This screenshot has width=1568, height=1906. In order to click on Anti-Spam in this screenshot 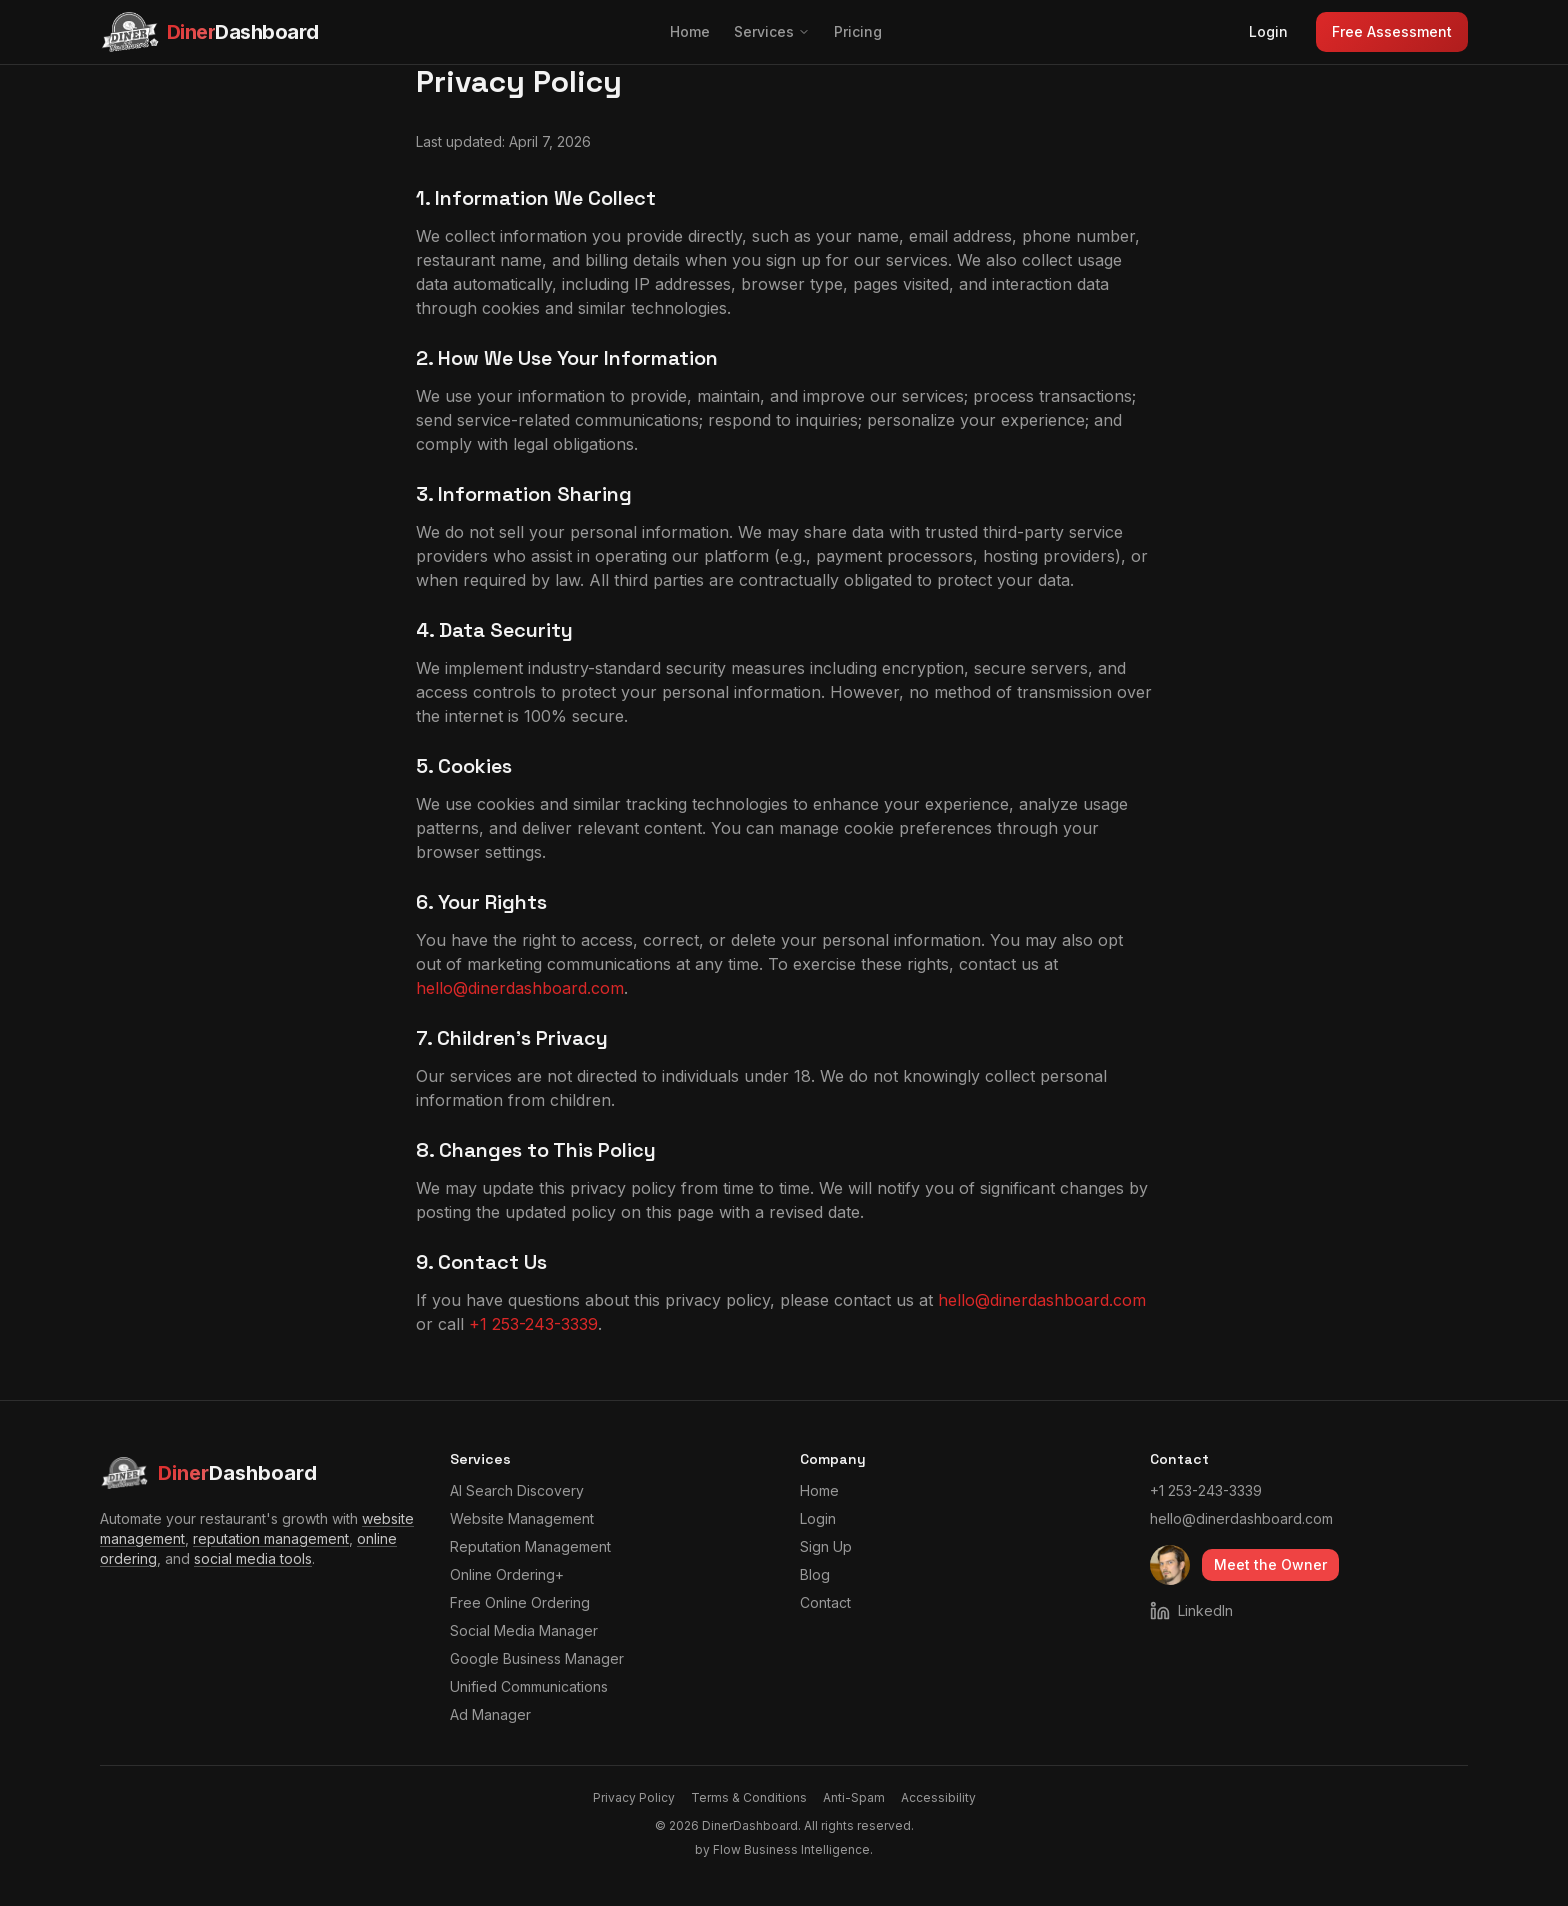, I will do `click(854, 1797)`.